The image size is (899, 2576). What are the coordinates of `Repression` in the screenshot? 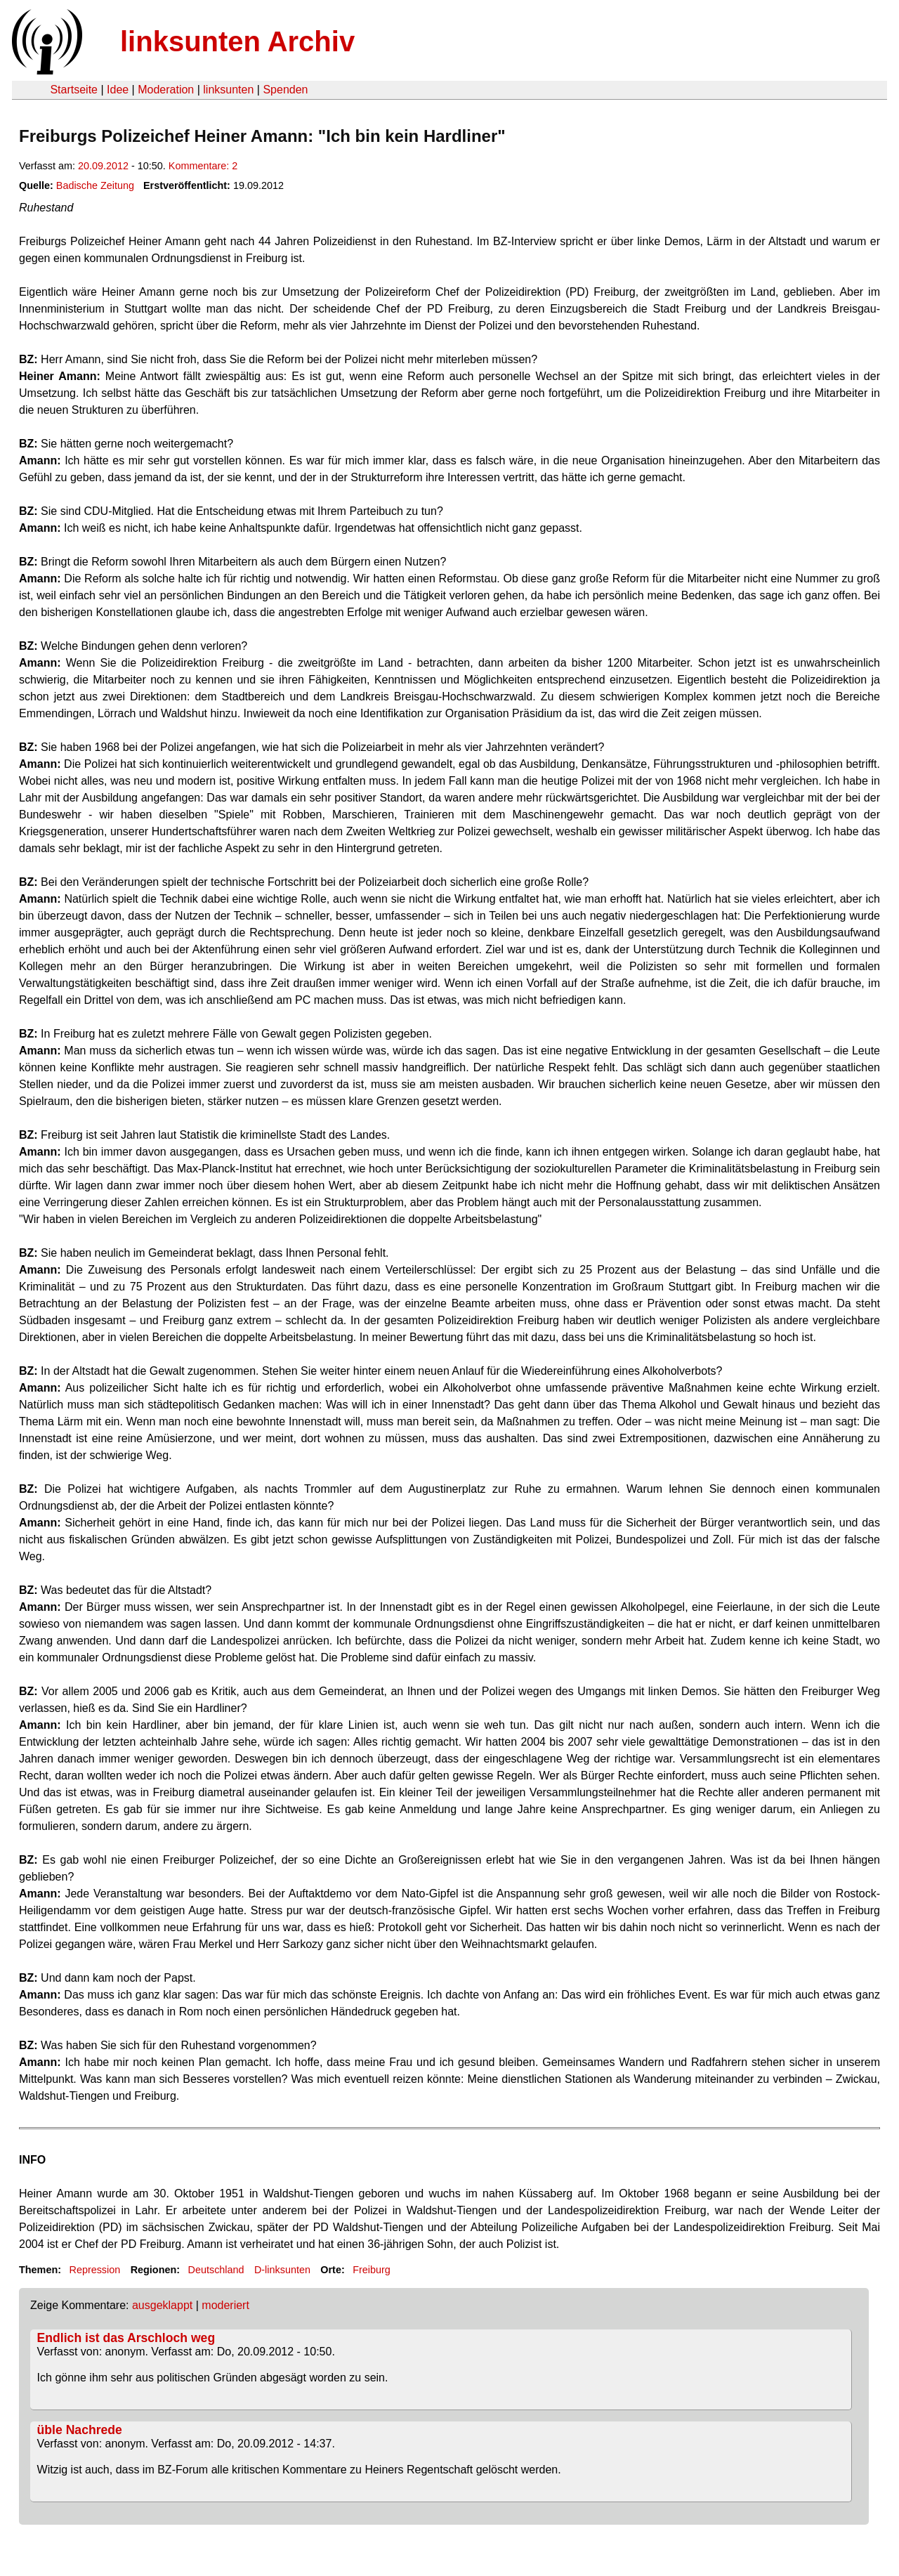 It's located at (94, 2269).